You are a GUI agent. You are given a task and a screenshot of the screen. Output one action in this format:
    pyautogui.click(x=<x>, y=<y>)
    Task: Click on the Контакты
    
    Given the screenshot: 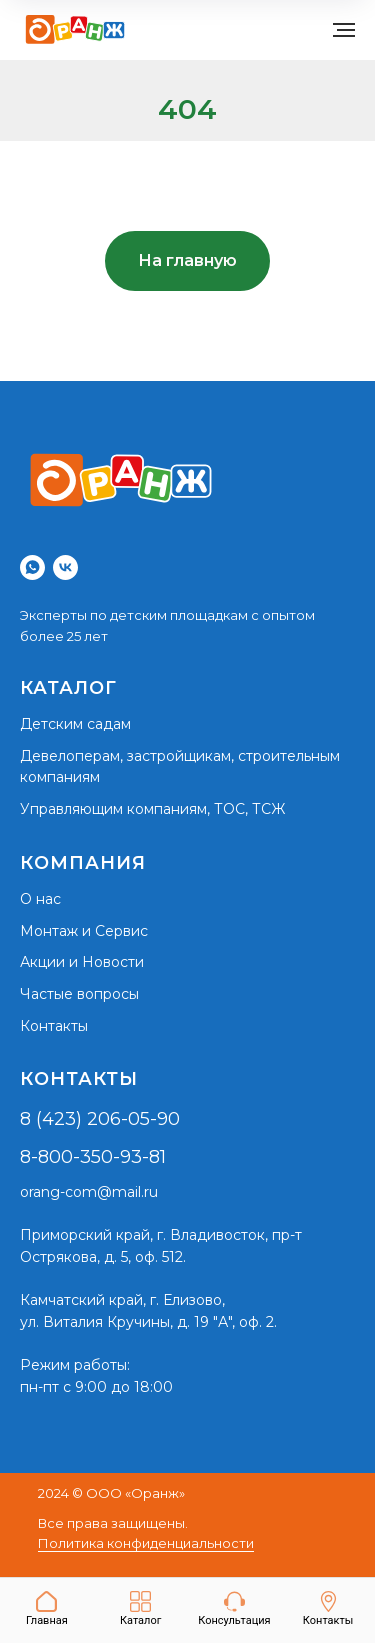 What is the action you would take?
    pyautogui.click(x=54, y=1026)
    